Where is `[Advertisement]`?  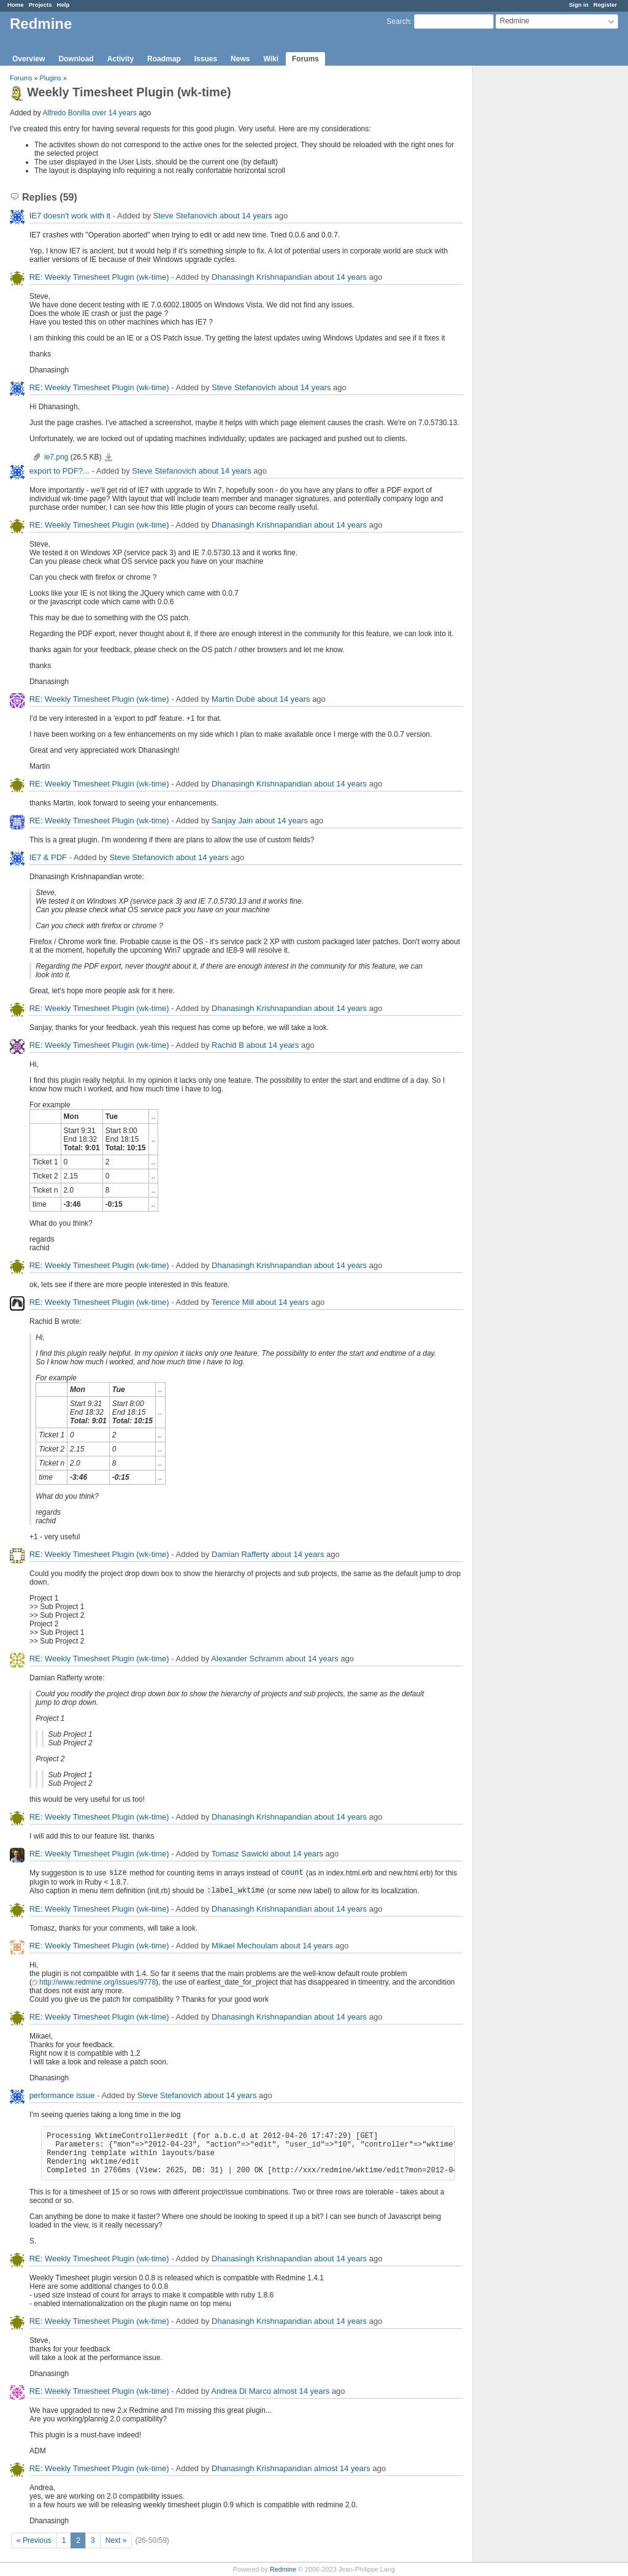 [Advertisement] is located at coordinates (534, 258).